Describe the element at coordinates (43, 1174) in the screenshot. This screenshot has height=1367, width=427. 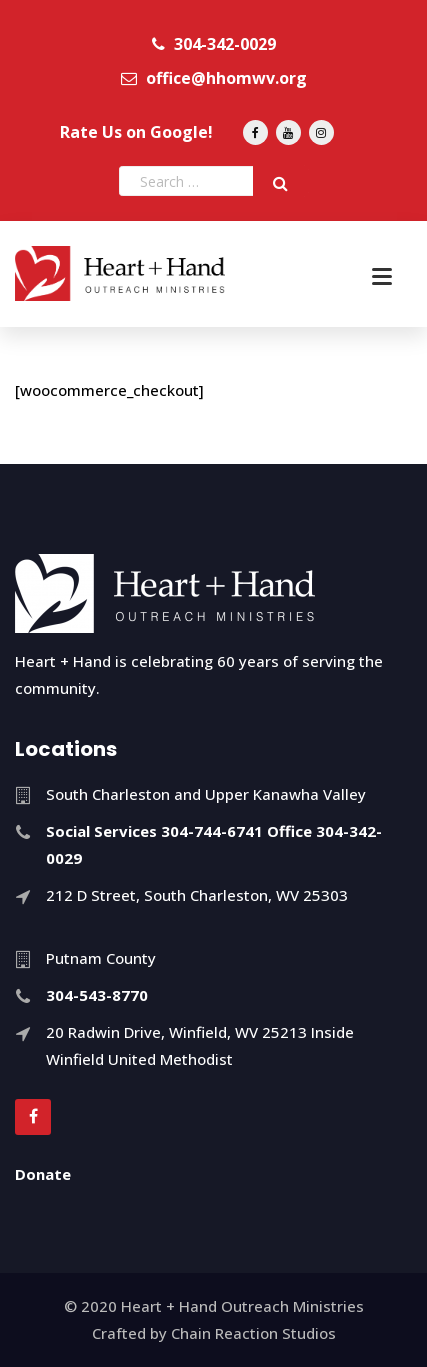
I see `Donate` at that location.